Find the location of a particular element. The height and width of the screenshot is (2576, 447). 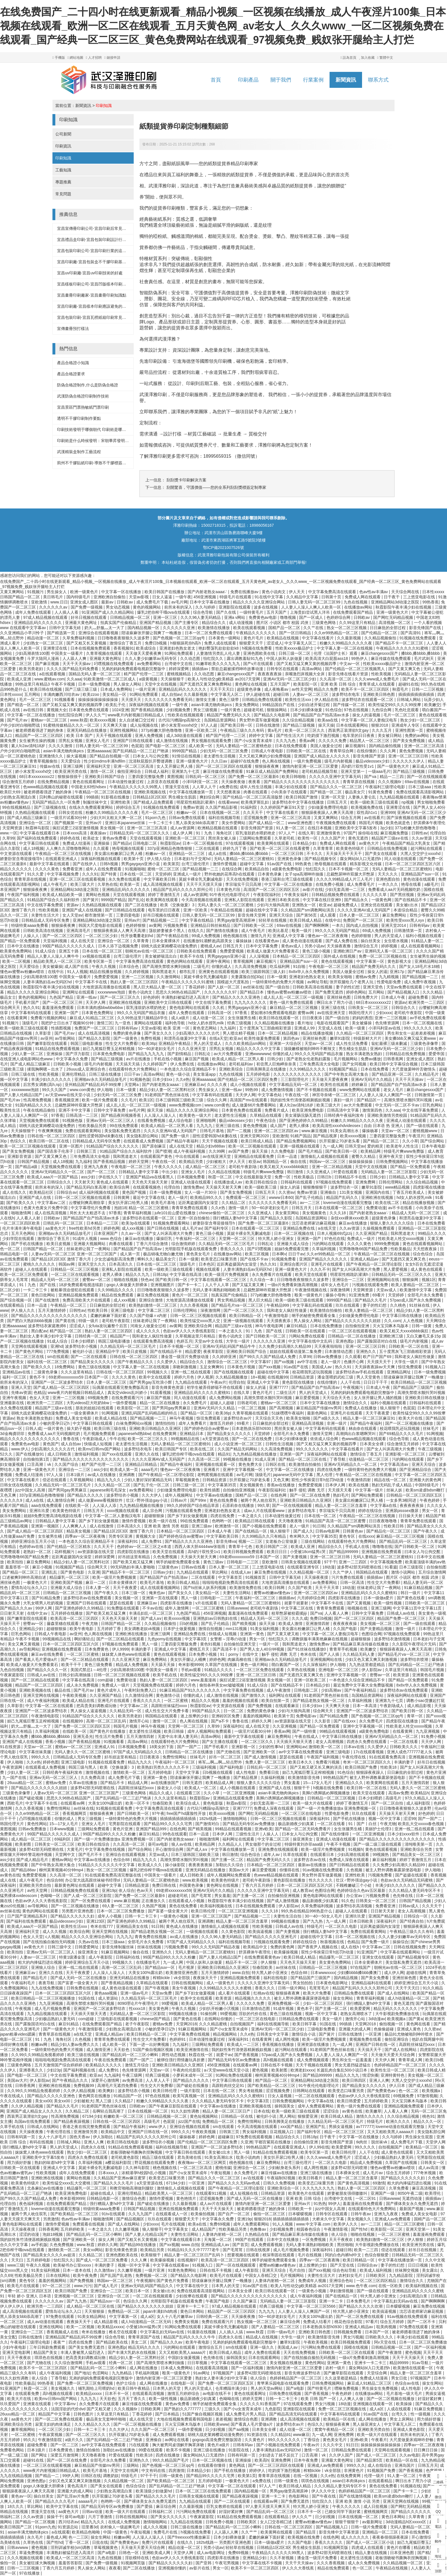

五月天丁香久久 is located at coordinates (132, 2398).